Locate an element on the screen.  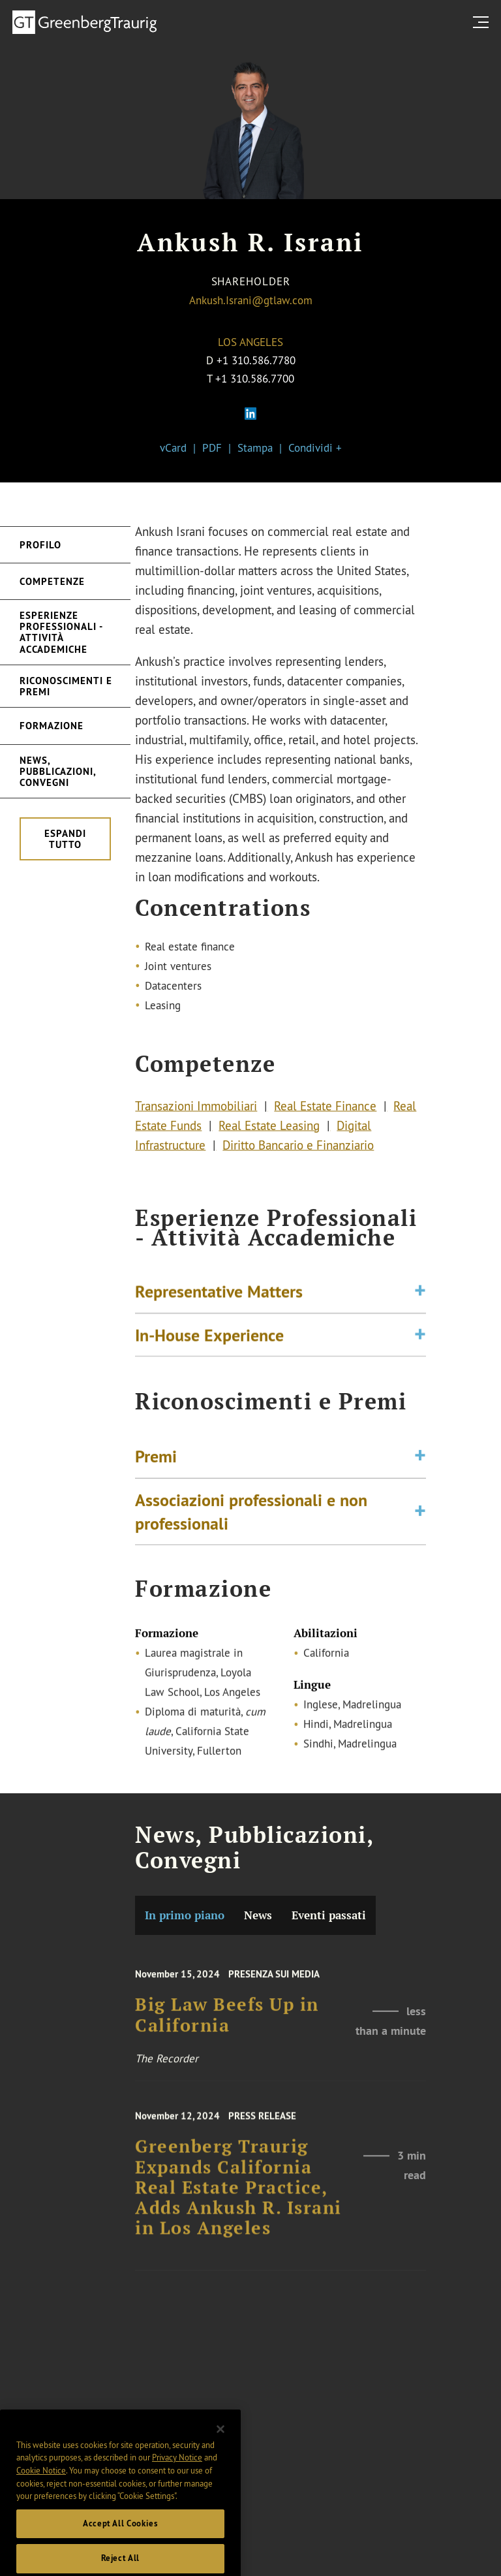
Transazioni Immobiliari is located at coordinates (196, 1110).